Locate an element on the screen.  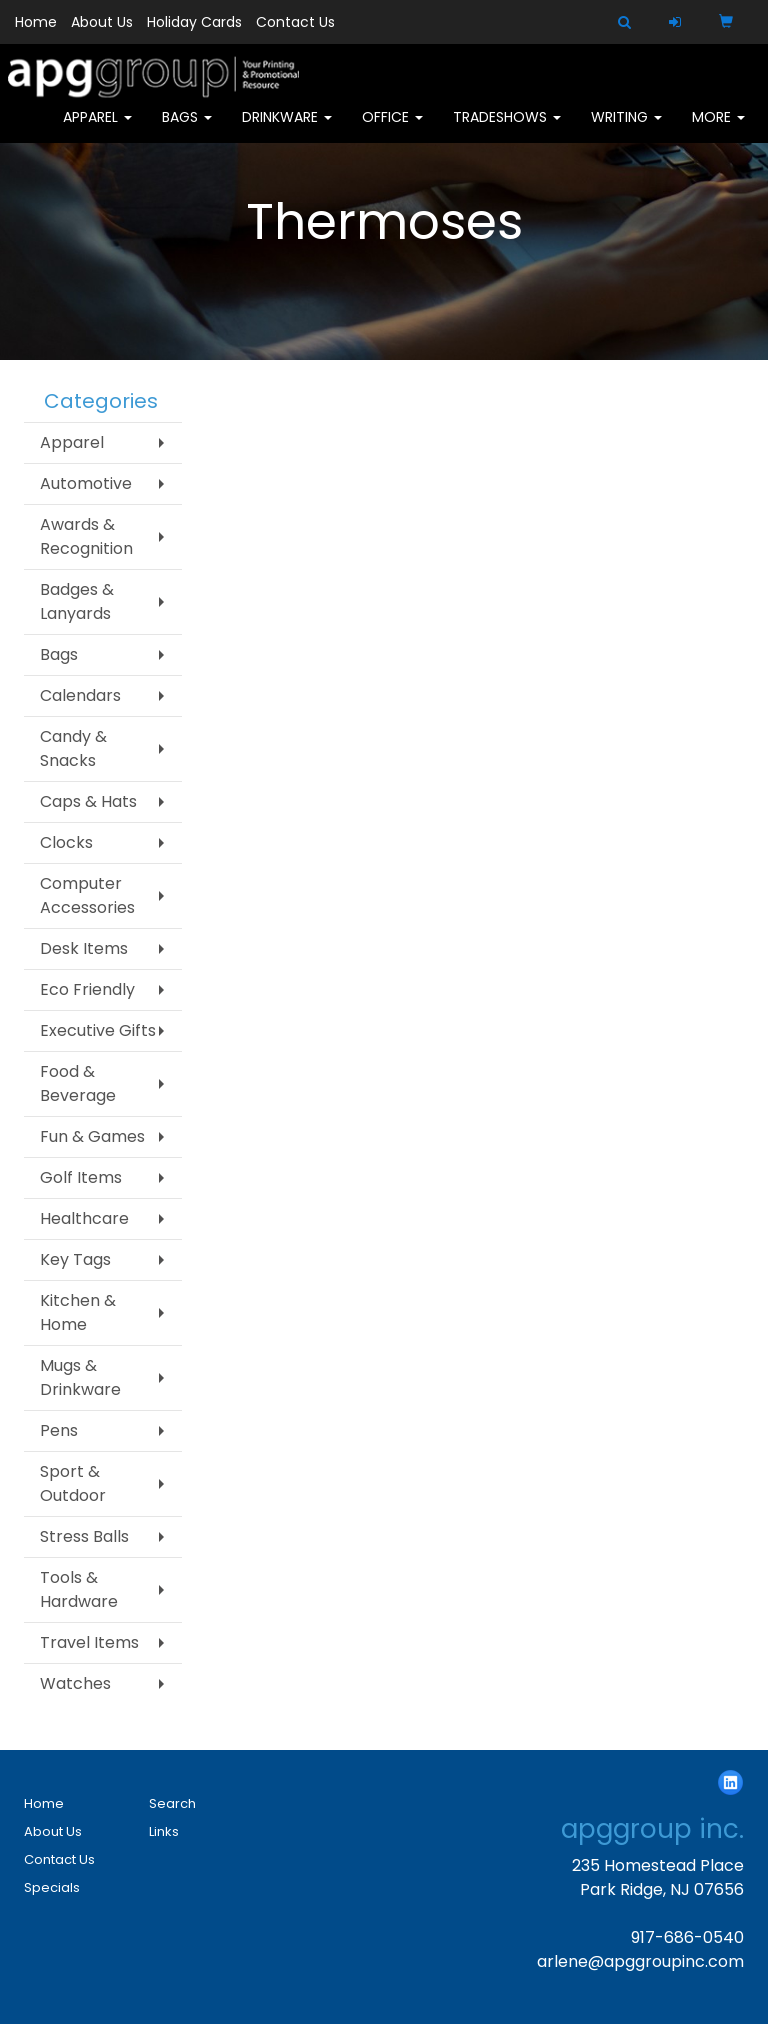
Tools & Hardware is located at coordinates (79, 1589).